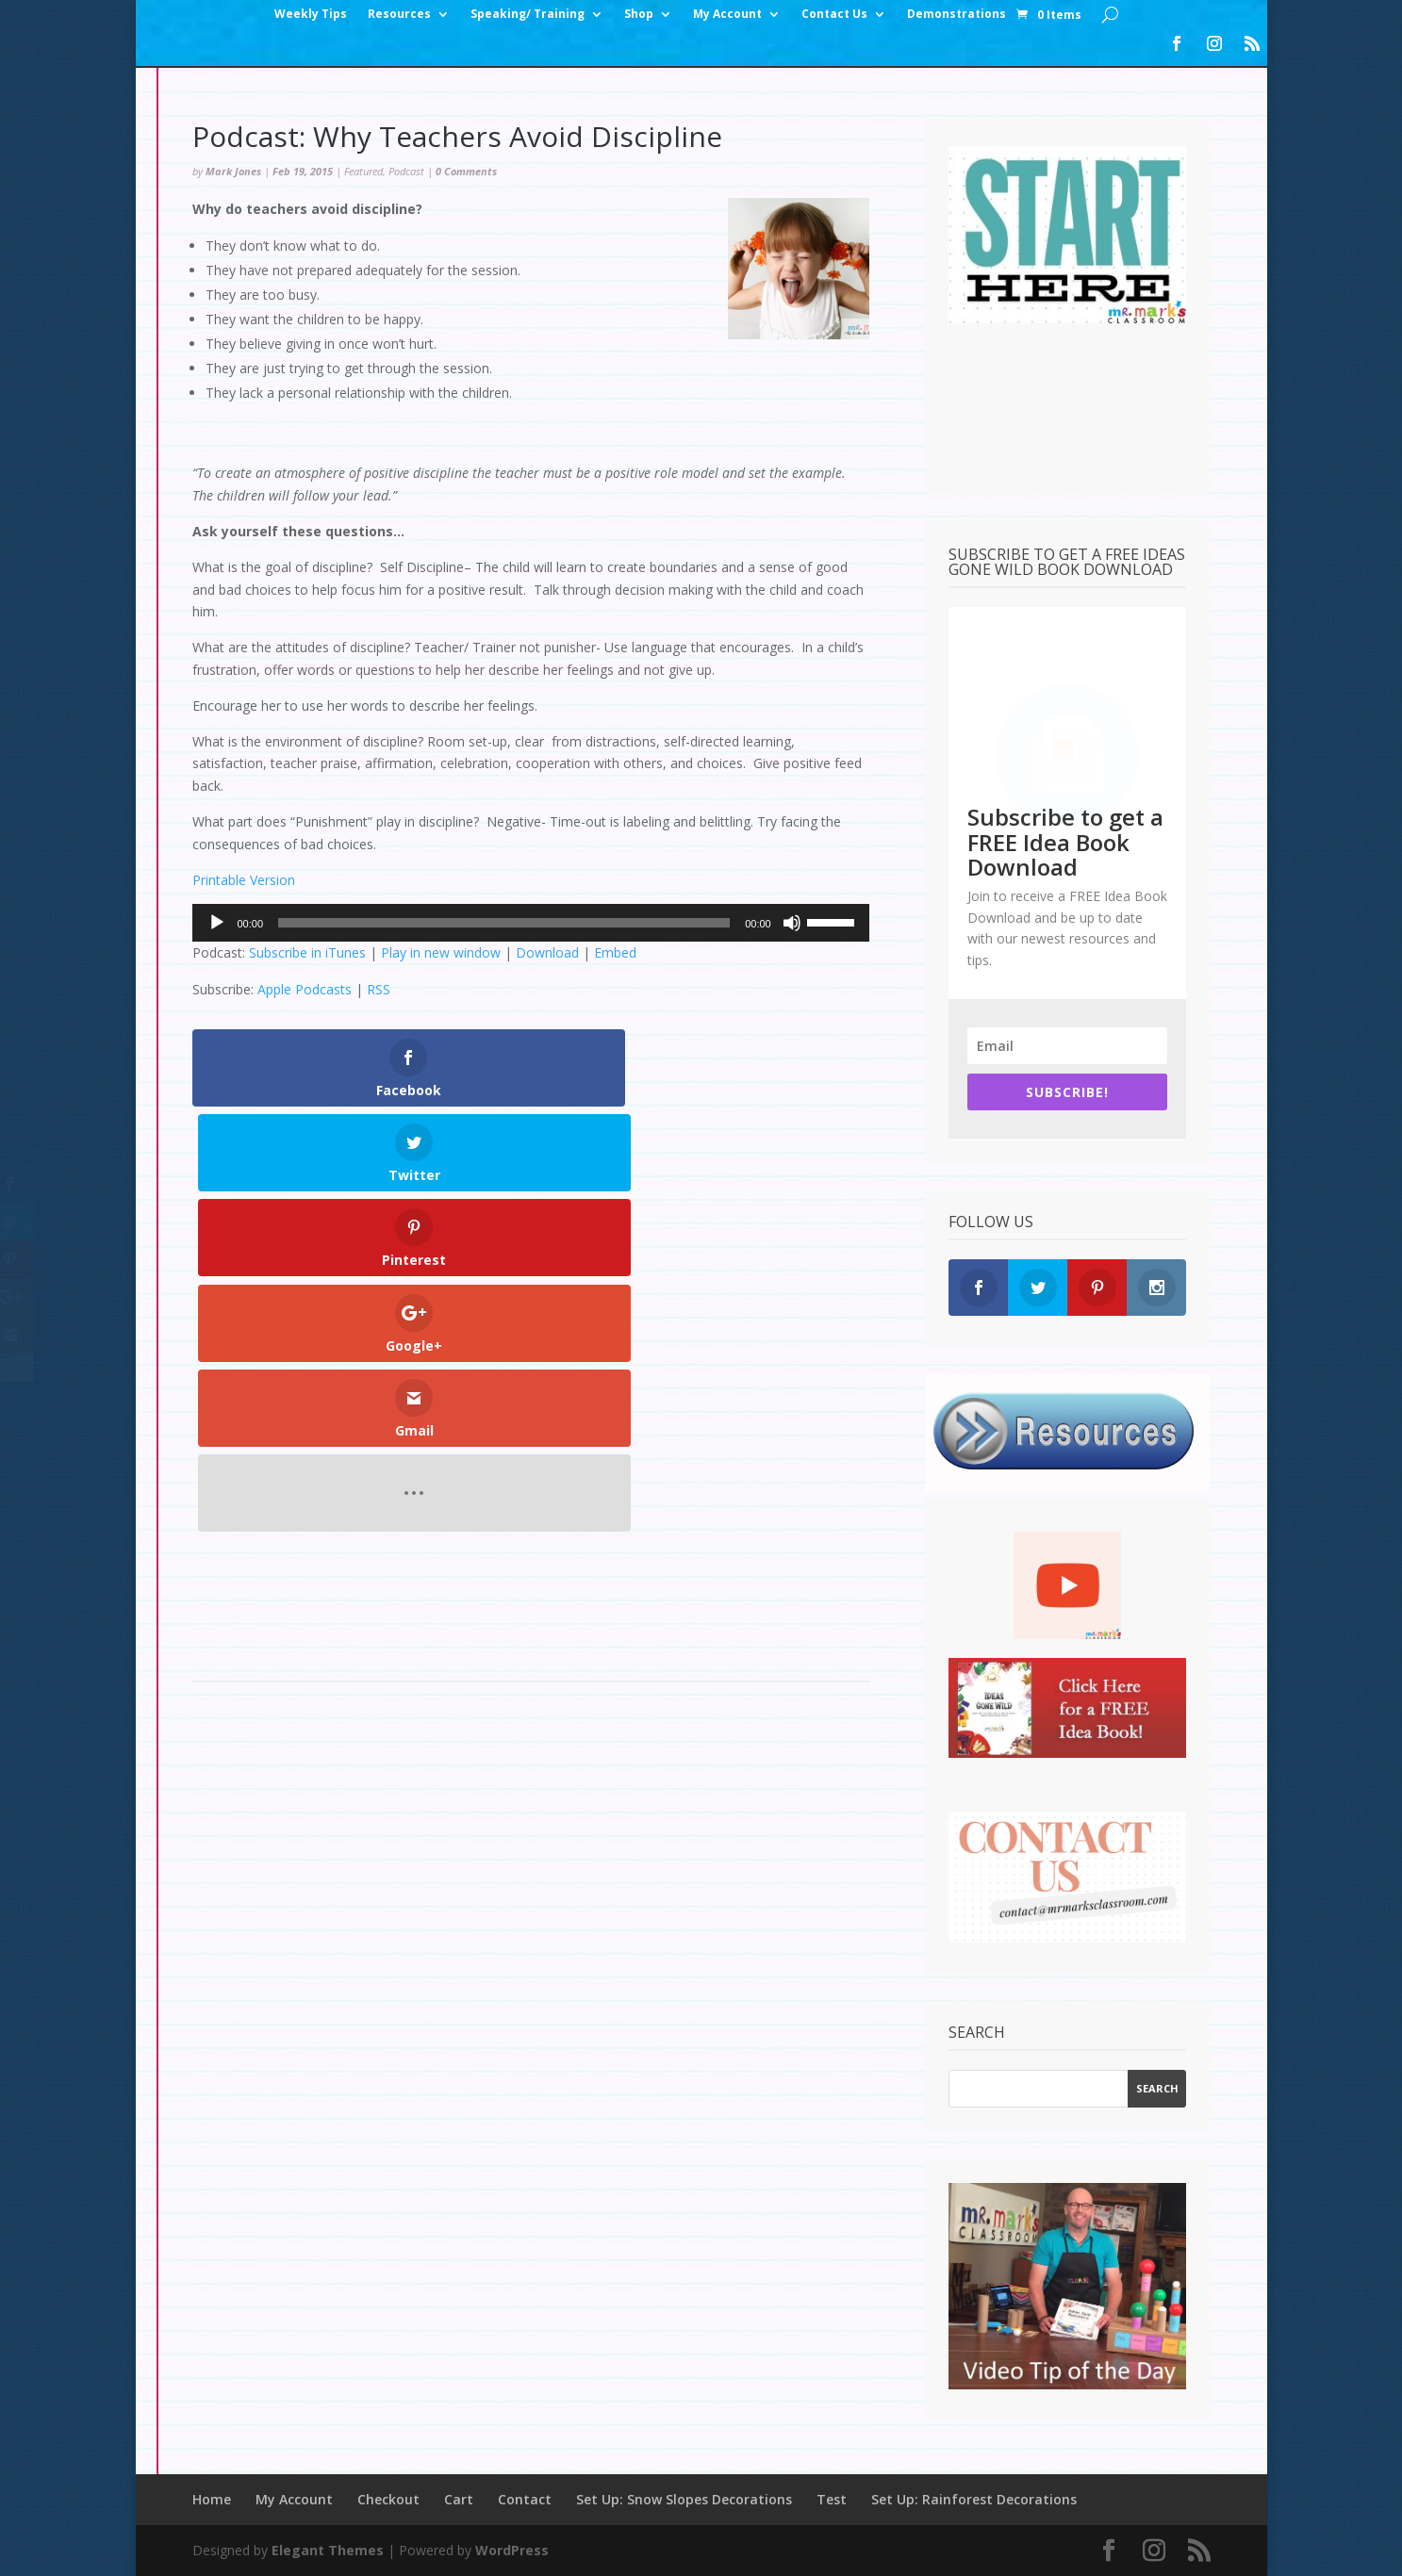 The width and height of the screenshot is (1402, 2576). What do you see at coordinates (328, 2550) in the screenshot?
I see `Elegant Themes` at bounding box center [328, 2550].